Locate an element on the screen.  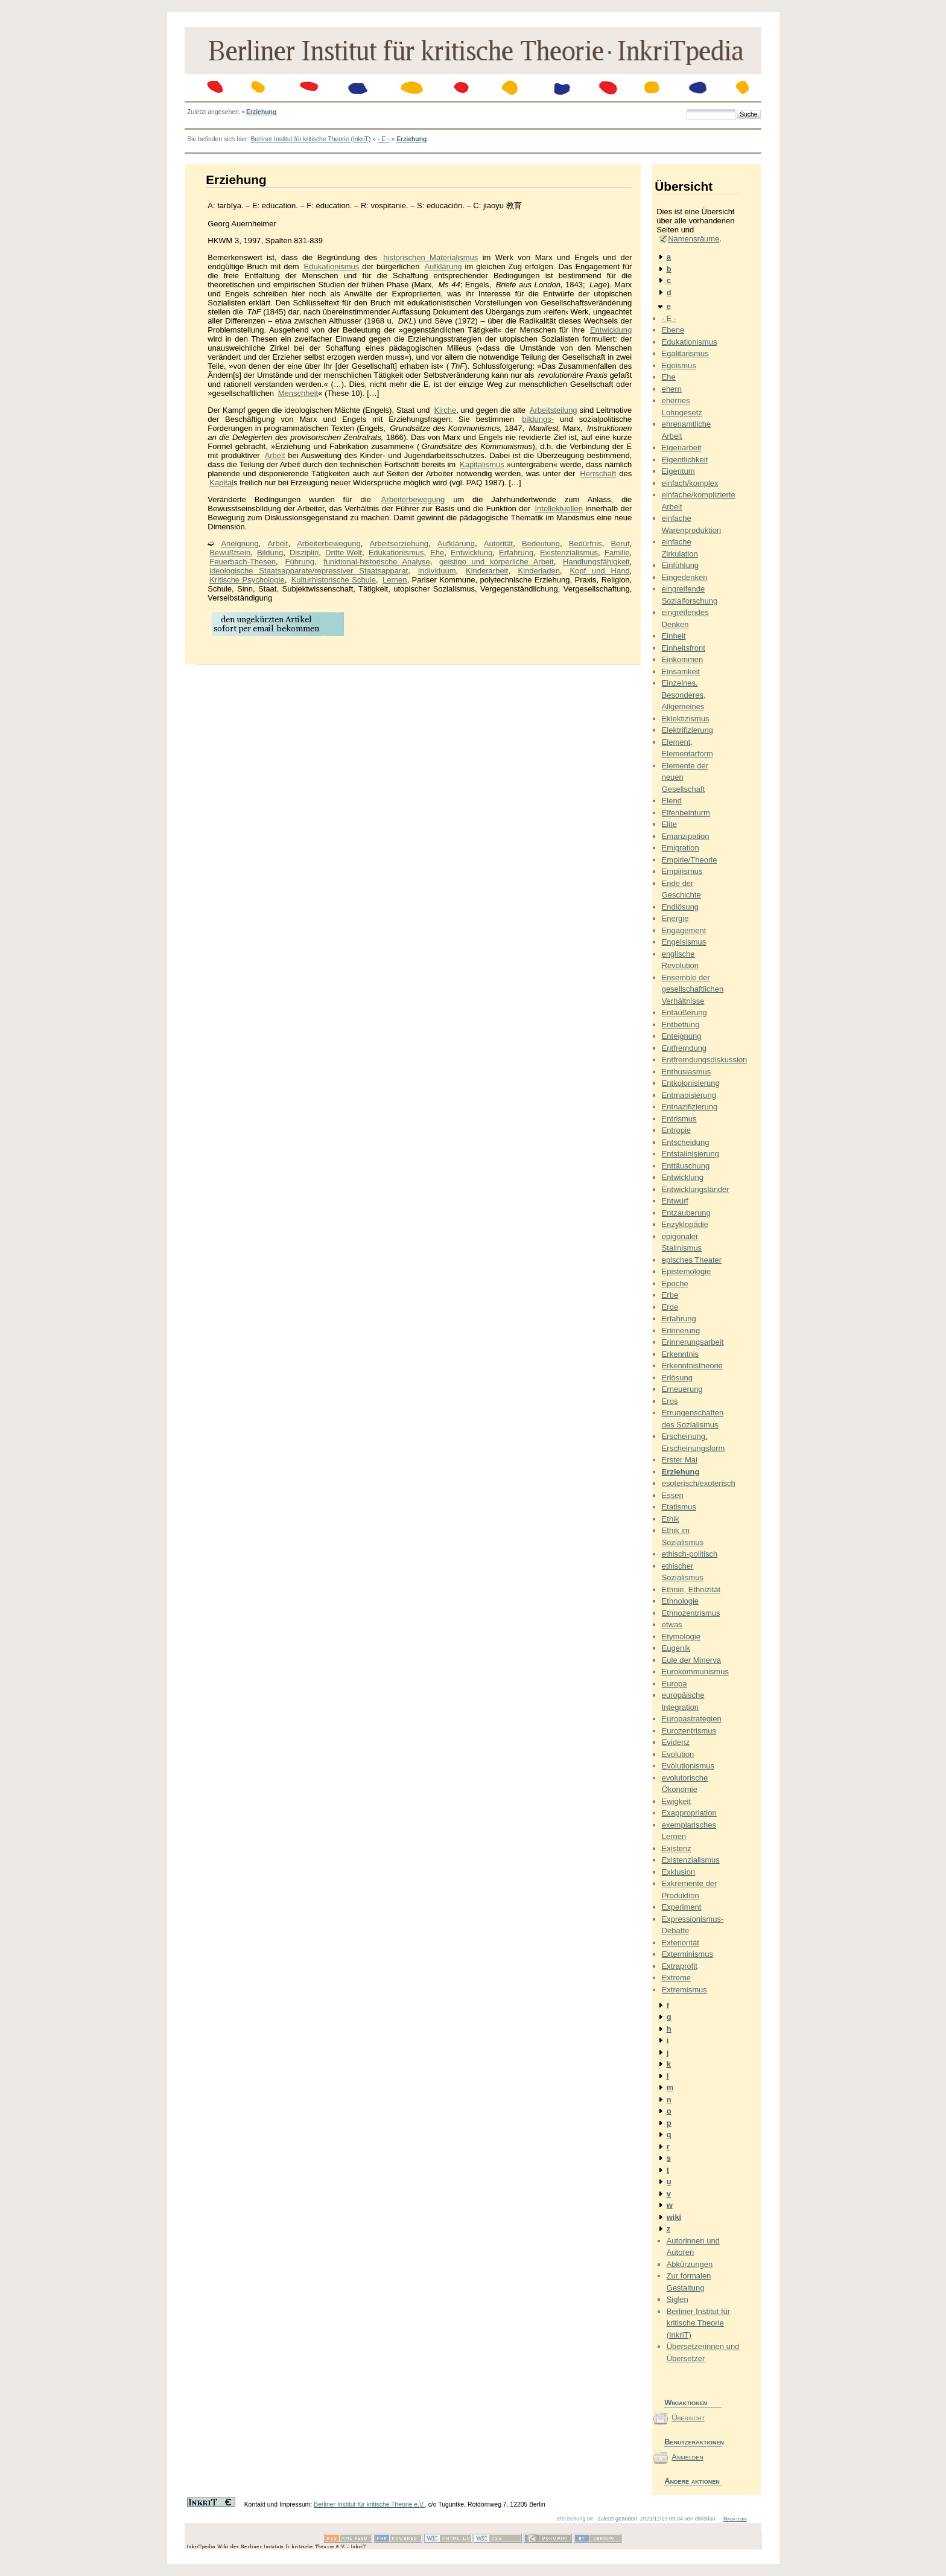
Exklusion is located at coordinates (679, 1871).